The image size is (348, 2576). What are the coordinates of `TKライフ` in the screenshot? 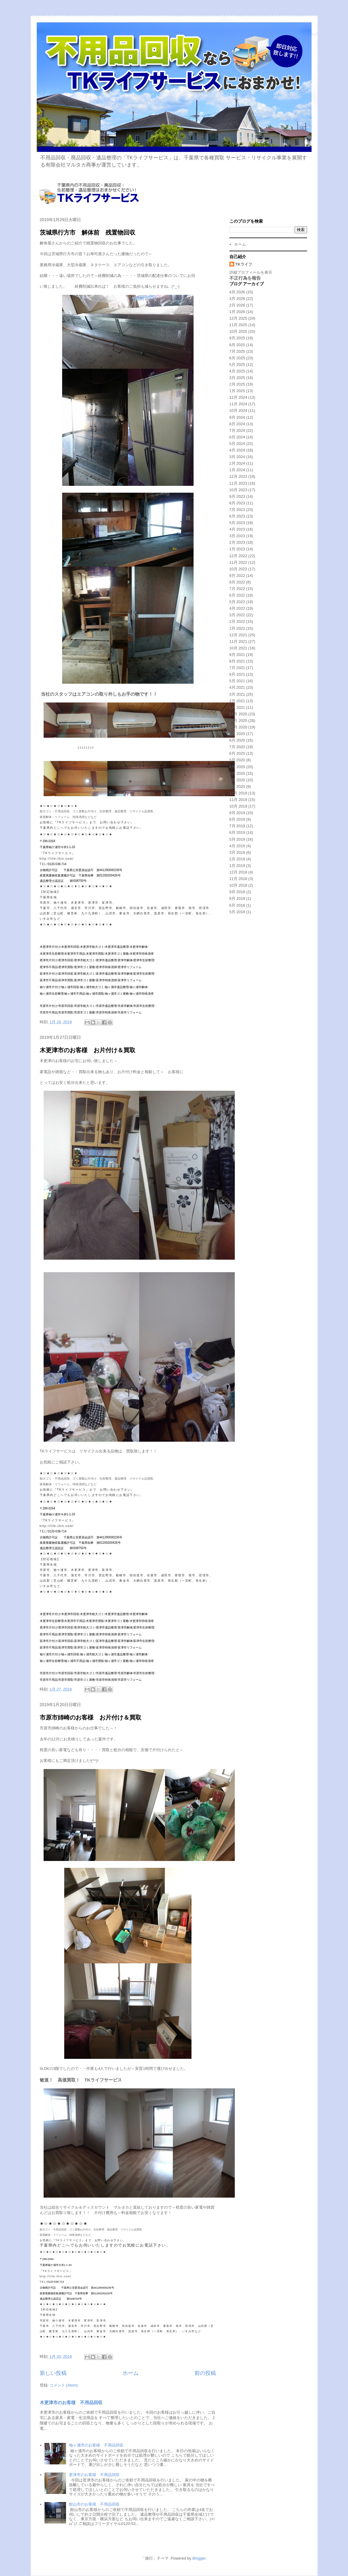 It's located at (243, 264).